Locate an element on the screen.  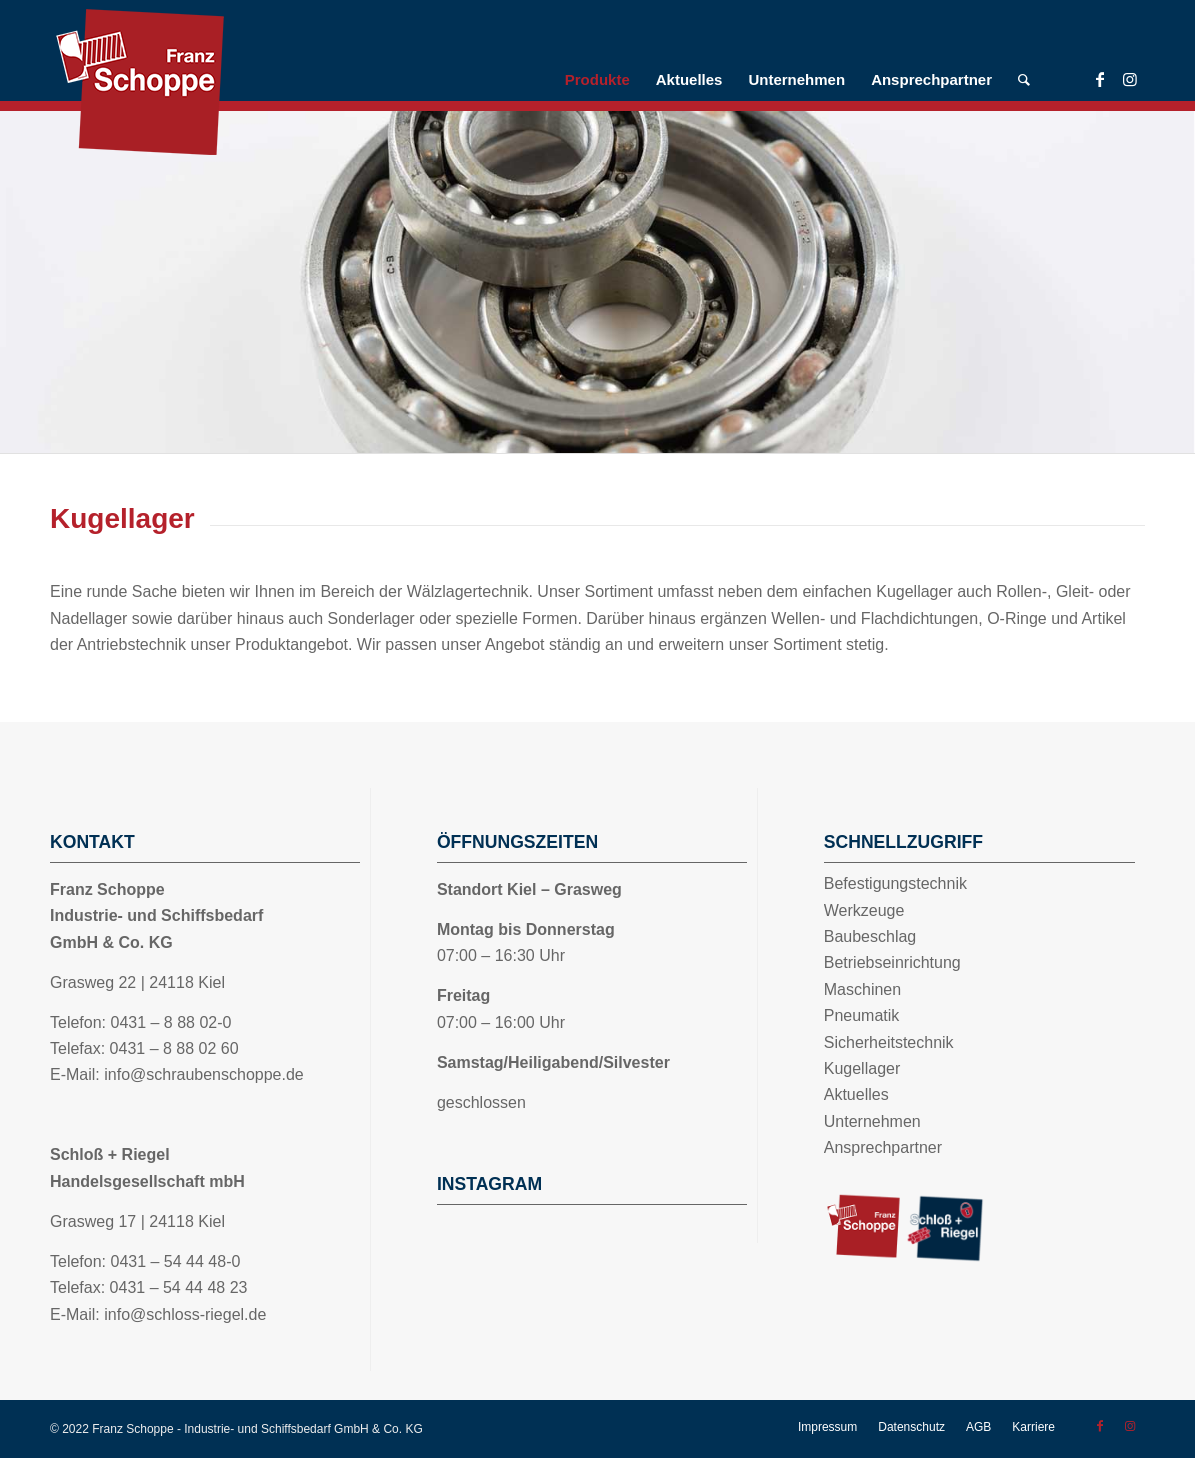
Maschinen is located at coordinates (862, 989).